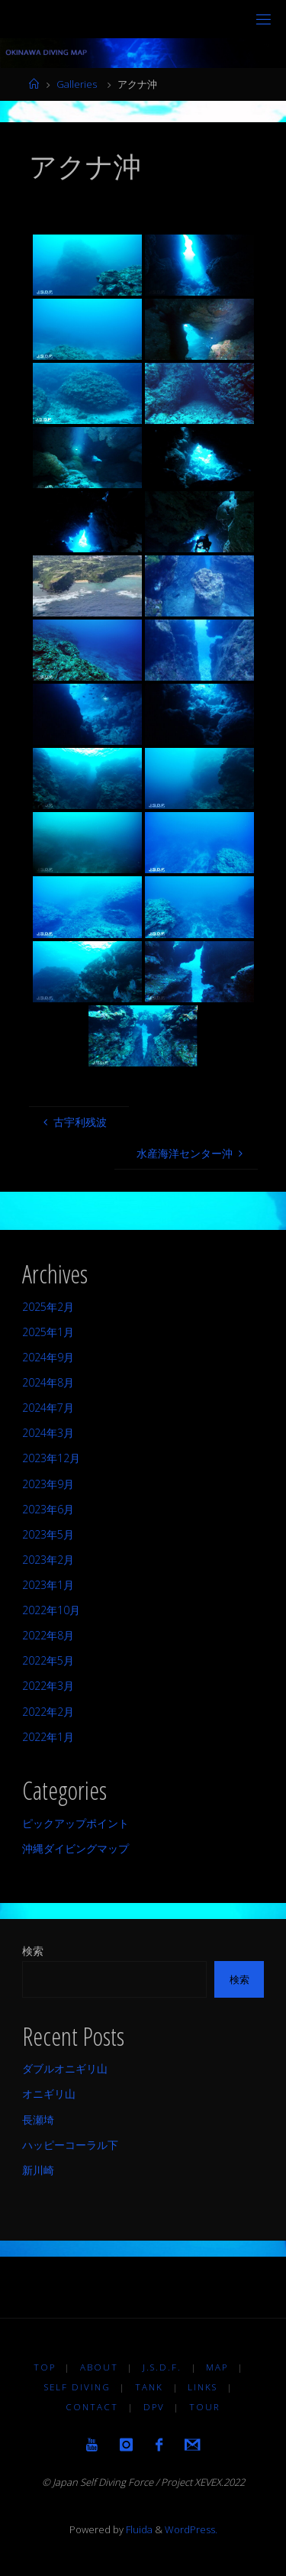 Image resolution: width=286 pixels, height=2576 pixels. I want to click on 2022年3月, so click(48, 1685).